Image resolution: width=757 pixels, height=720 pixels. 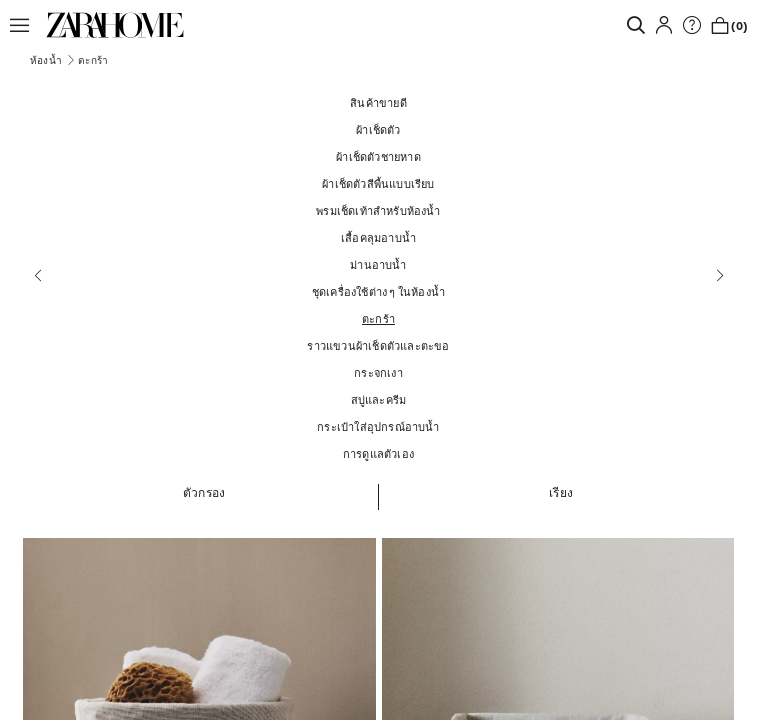 I want to click on [ราวแขวนผ้าเช็ดตัวและตะขอ], so click(x=378, y=345).